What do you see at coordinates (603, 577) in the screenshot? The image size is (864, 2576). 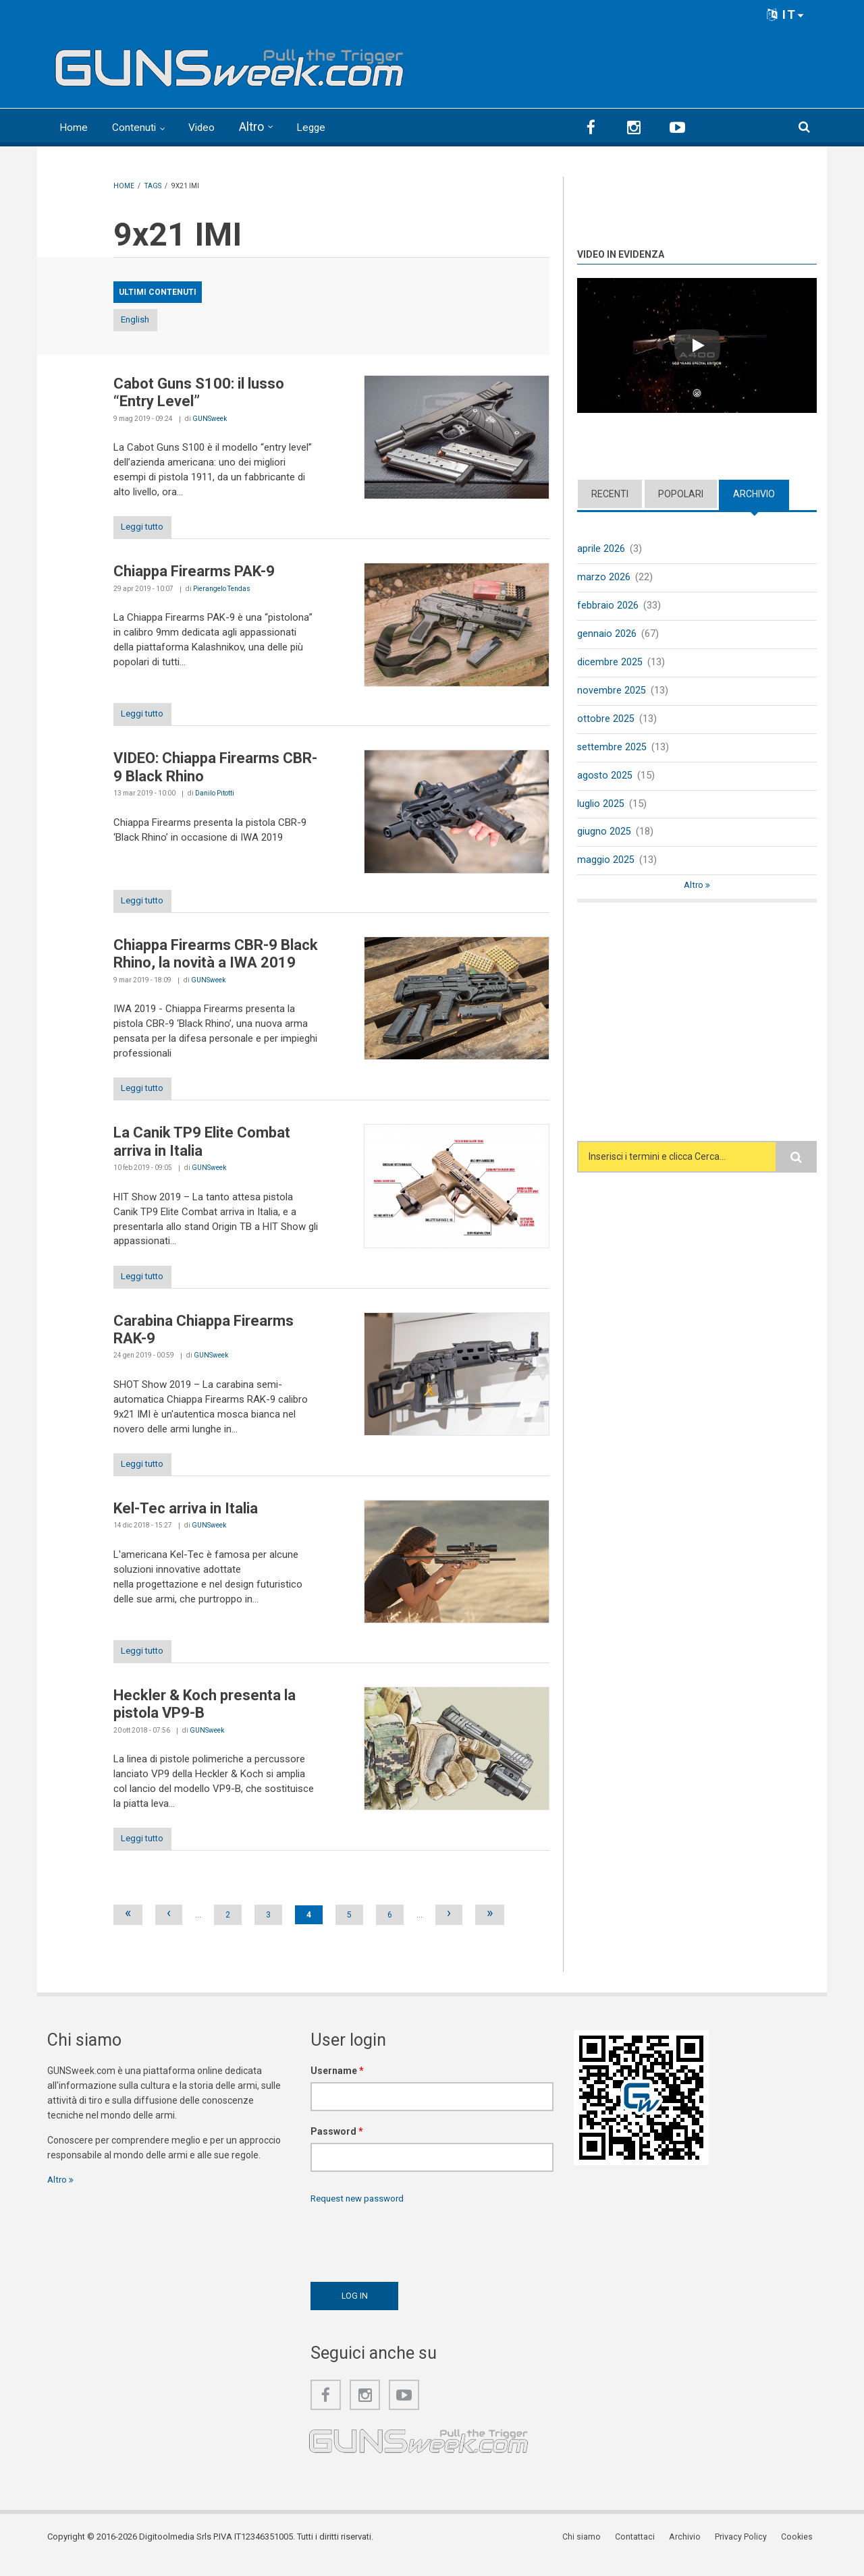 I see `marzo 2026` at bounding box center [603, 577].